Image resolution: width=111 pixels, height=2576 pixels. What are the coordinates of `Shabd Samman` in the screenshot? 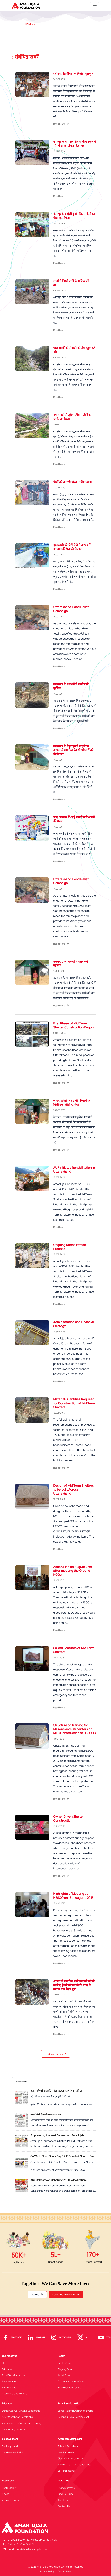 It's located at (66, 2487).